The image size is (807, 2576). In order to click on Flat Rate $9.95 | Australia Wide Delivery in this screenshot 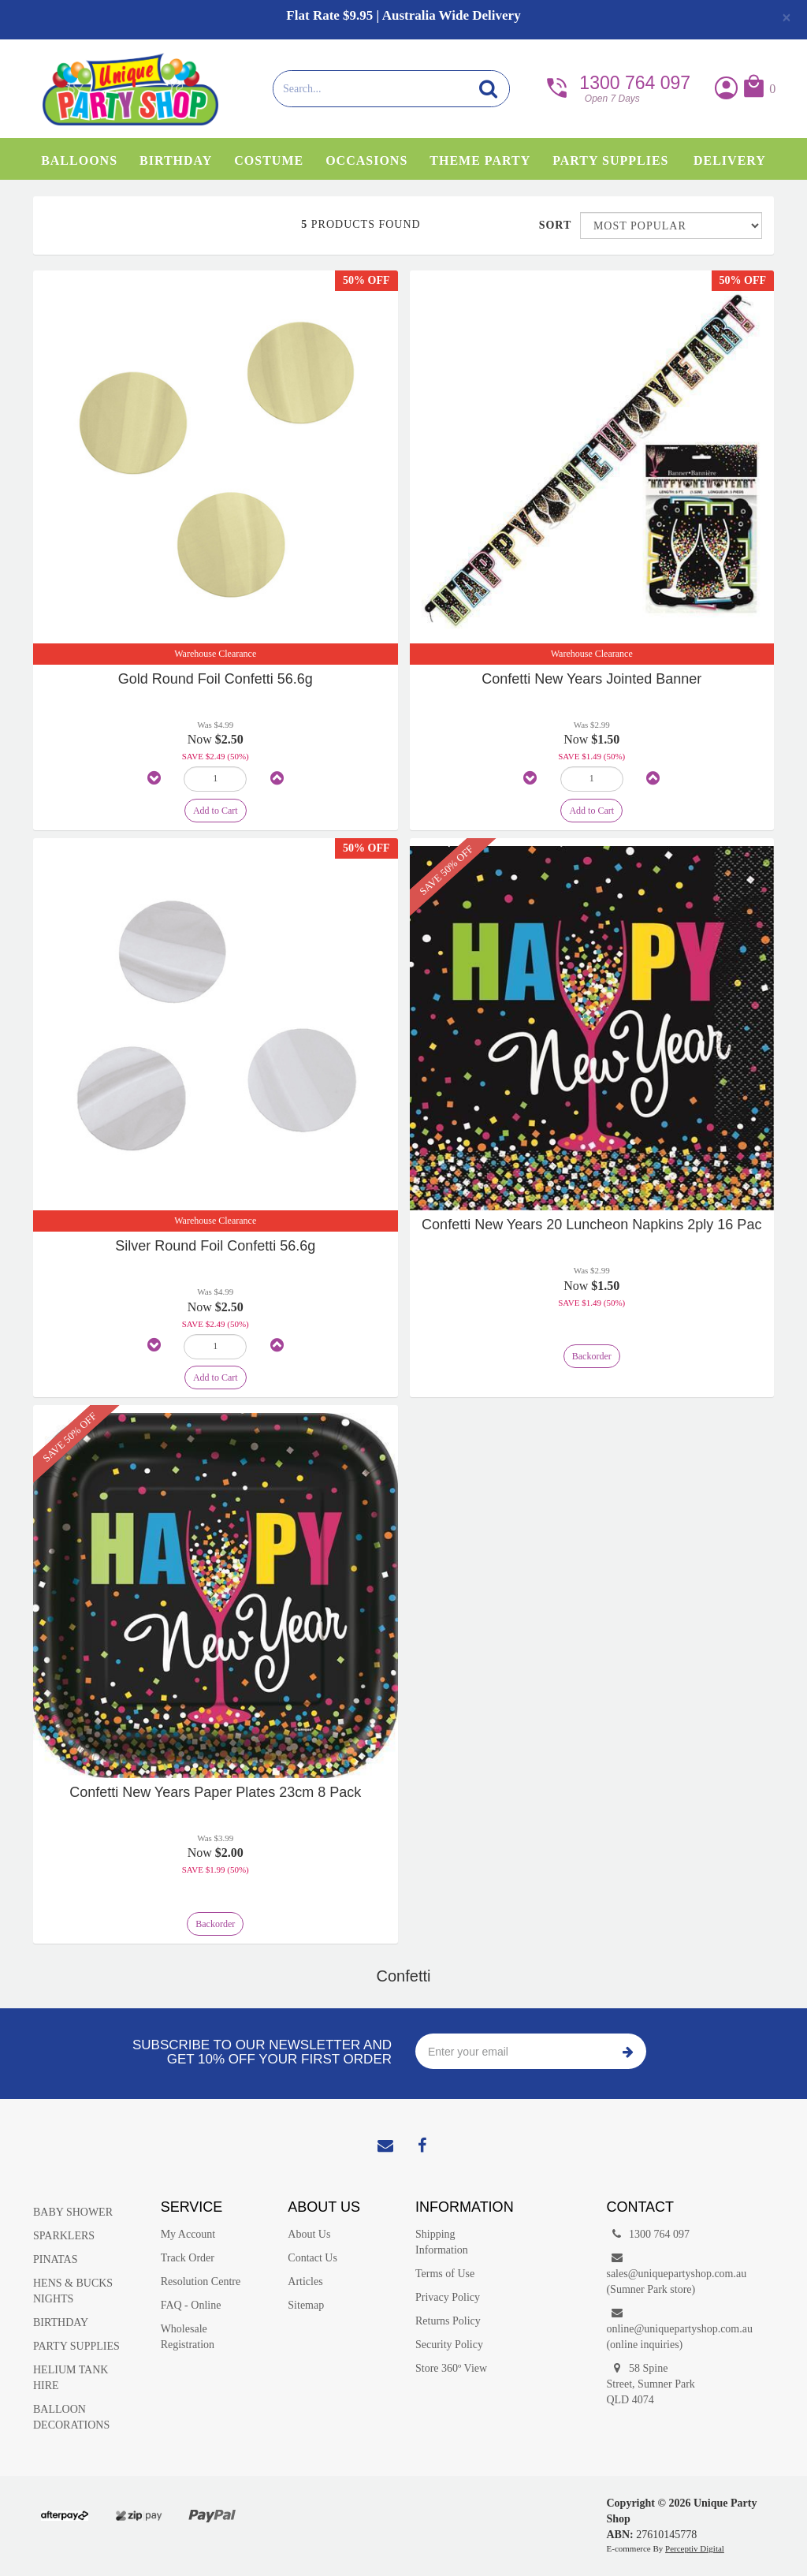, I will do `click(403, 15)`.